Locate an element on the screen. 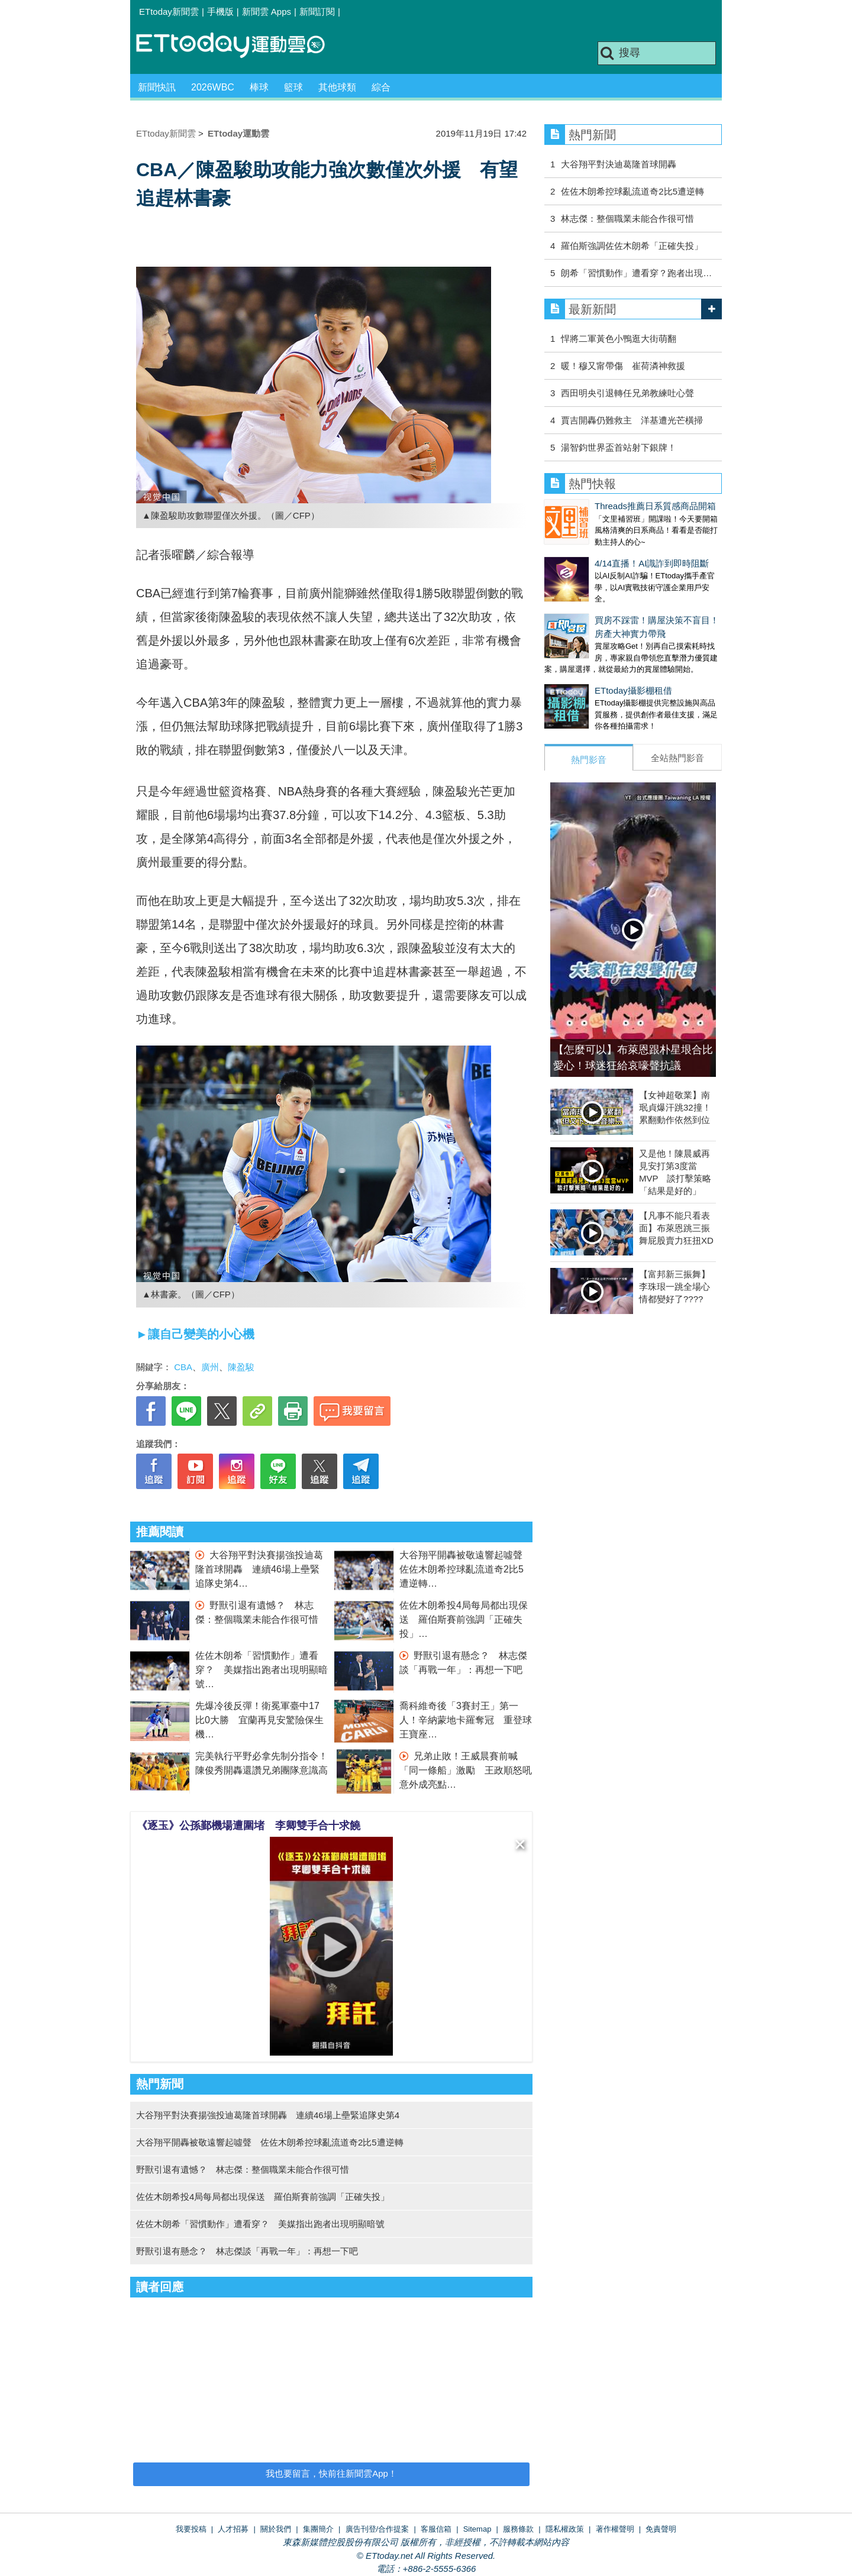 This screenshot has width=852, height=2576. 新聞快訊 is located at coordinates (157, 87).